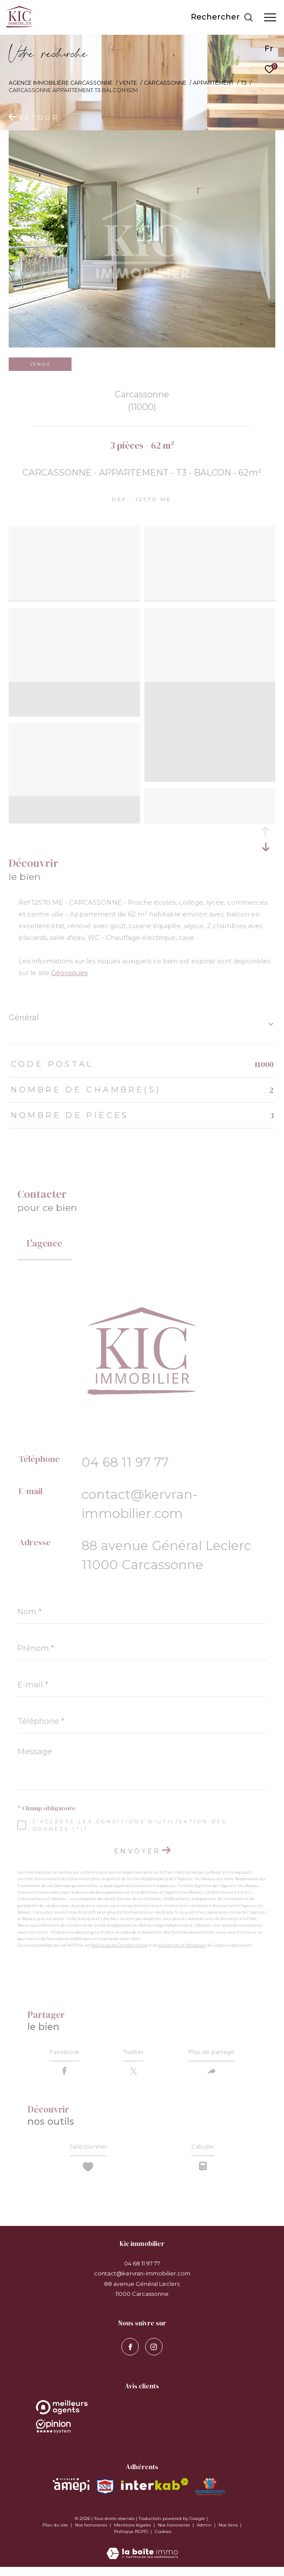  I want to click on Agence immobilière Carcassonne, so click(61, 82).